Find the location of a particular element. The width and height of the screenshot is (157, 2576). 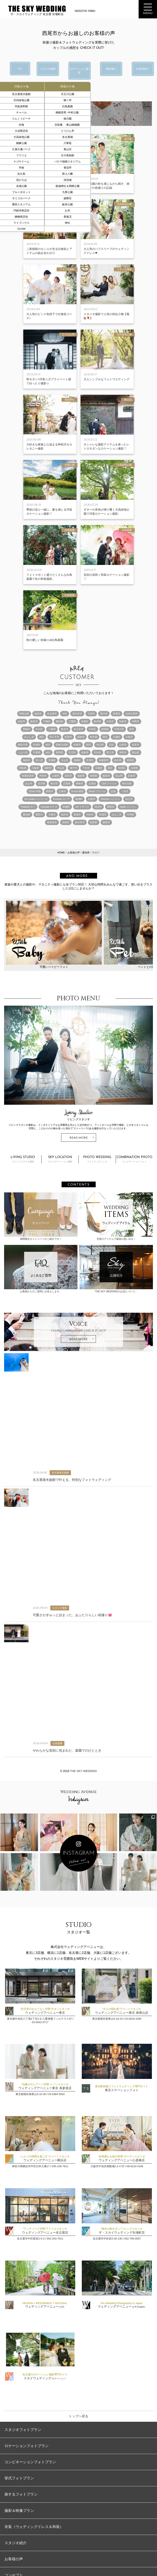

名東区 is located at coordinates (85, 721).